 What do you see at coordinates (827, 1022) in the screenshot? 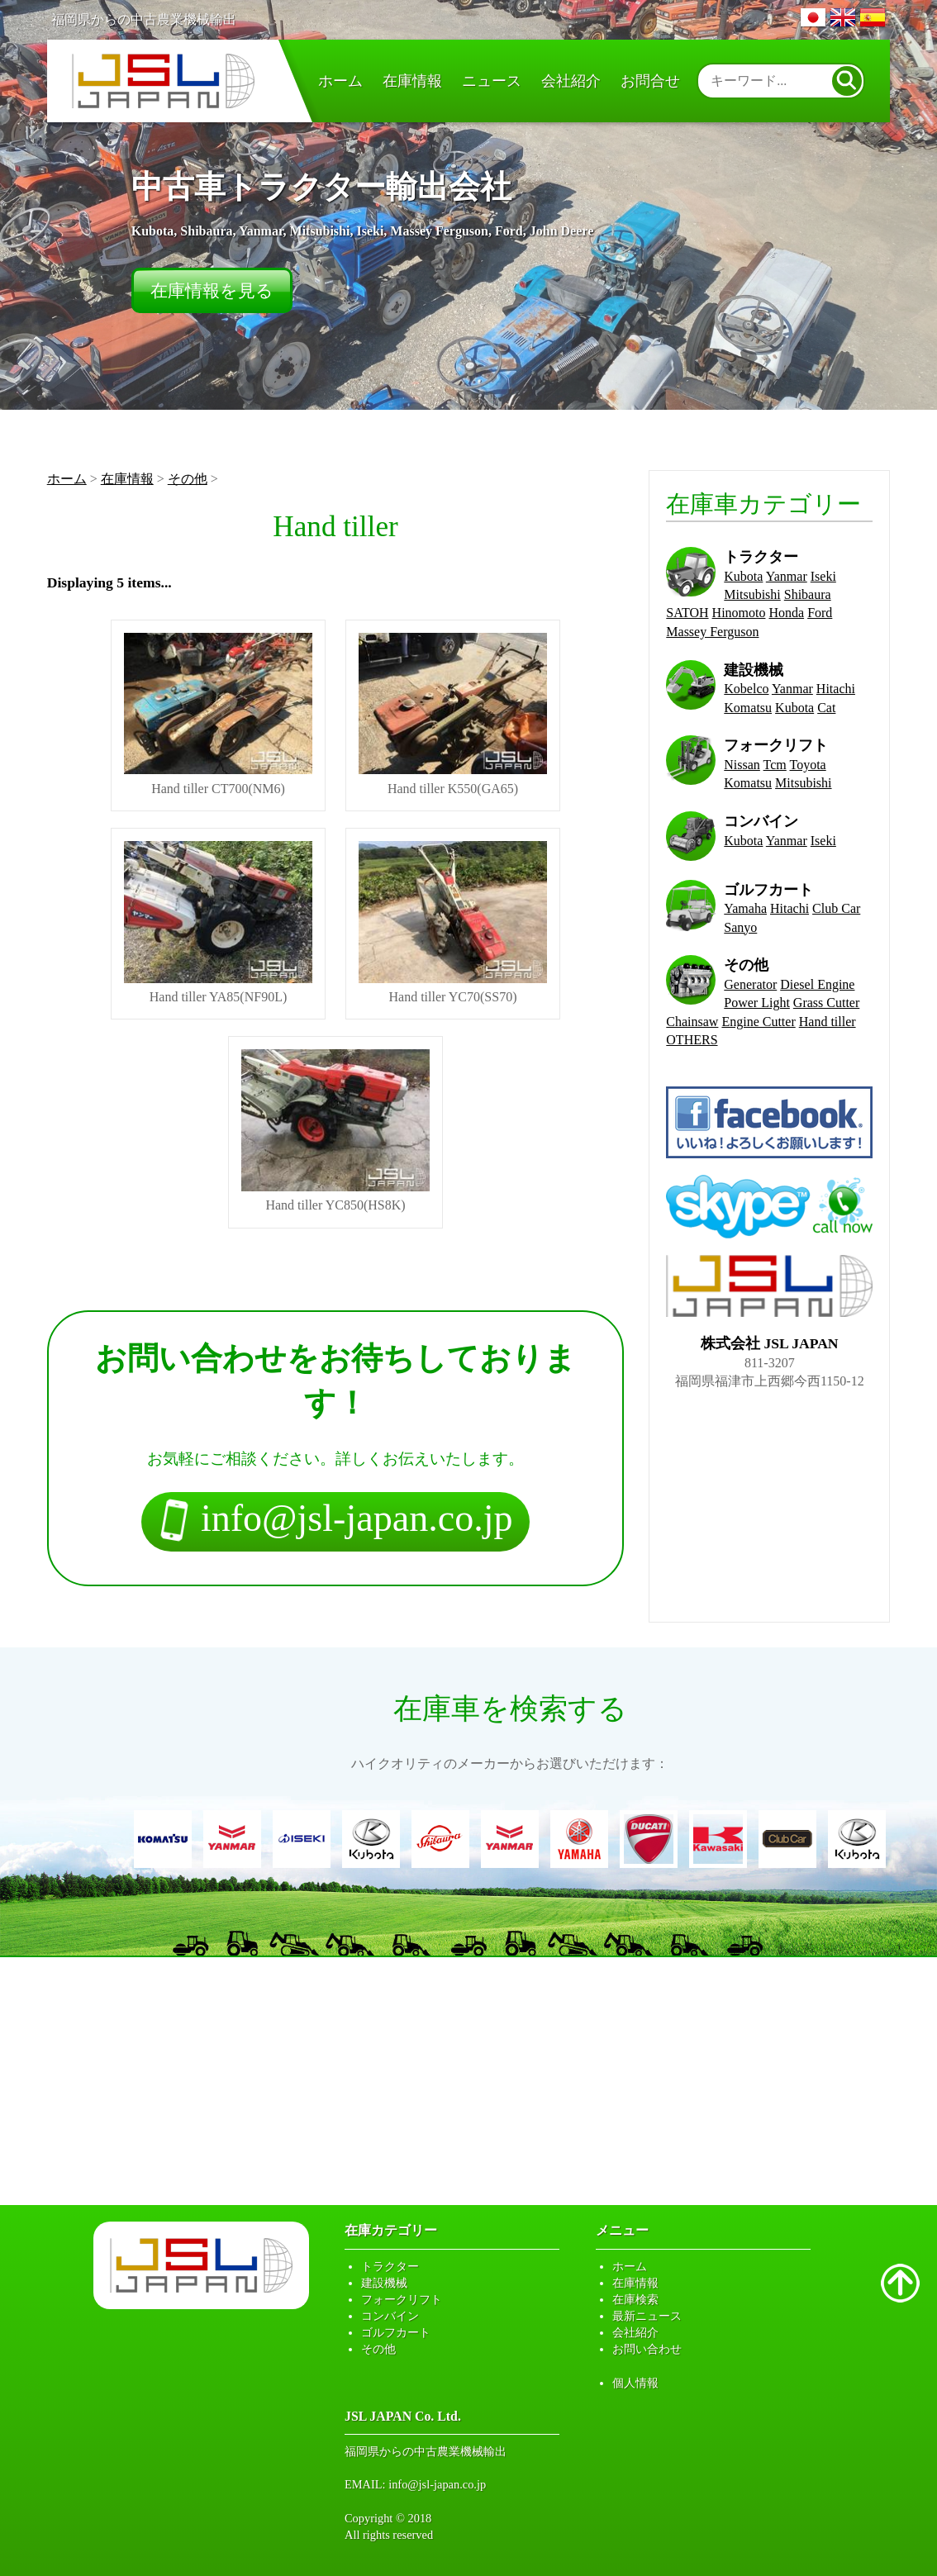
I see `Hand tiller` at bounding box center [827, 1022].